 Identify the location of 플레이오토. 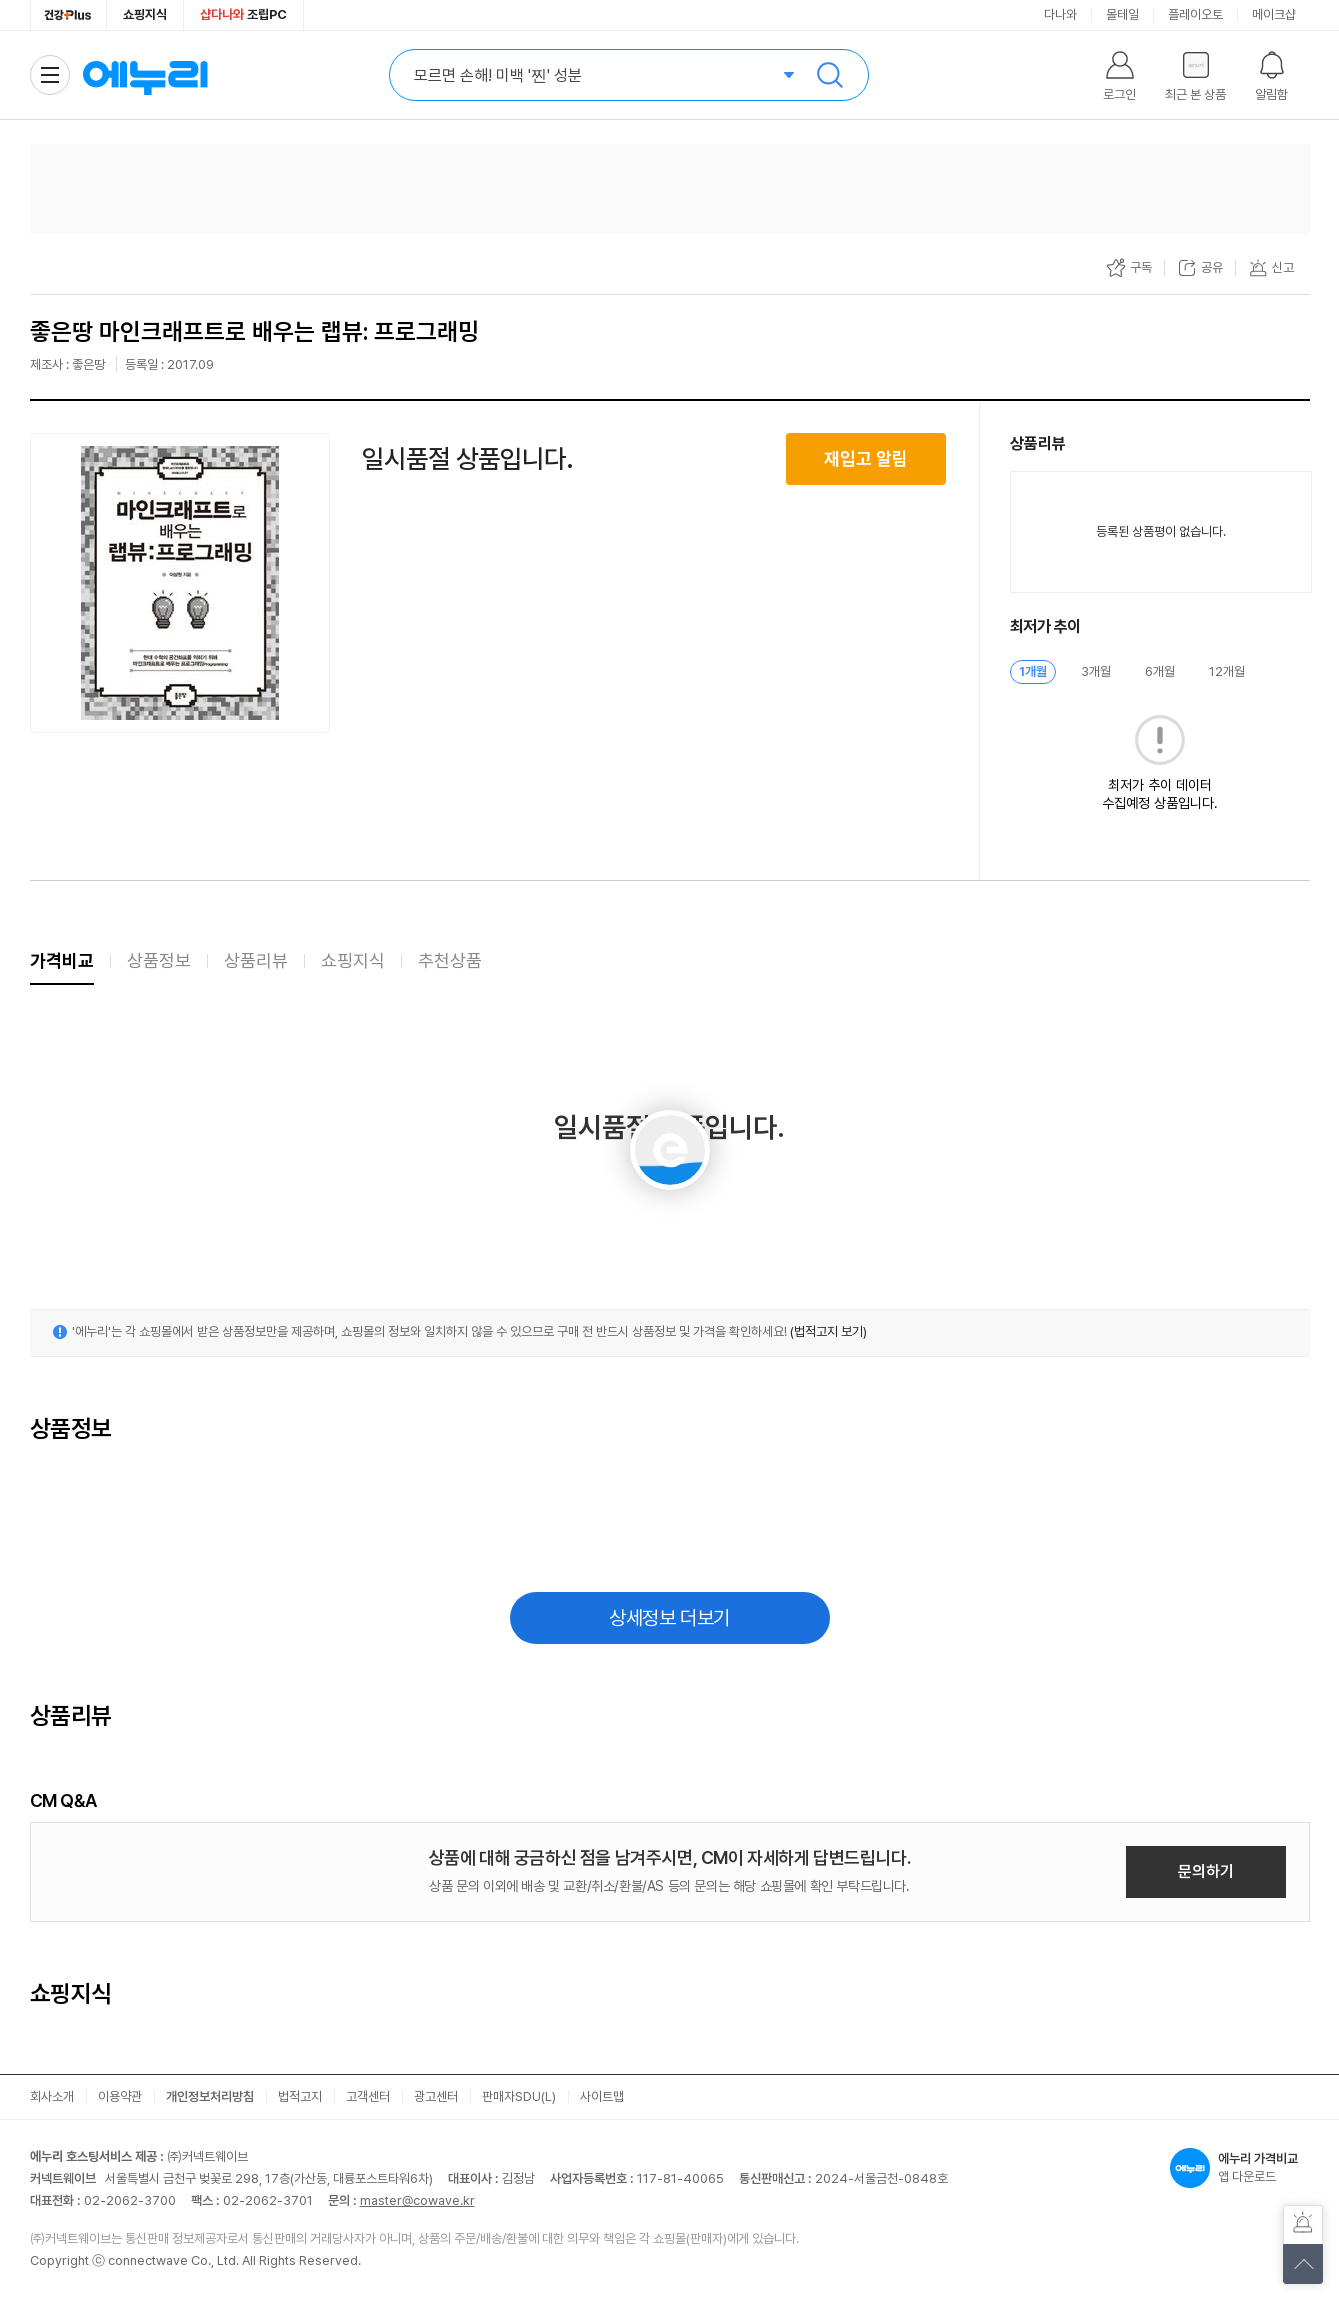
(1195, 14).